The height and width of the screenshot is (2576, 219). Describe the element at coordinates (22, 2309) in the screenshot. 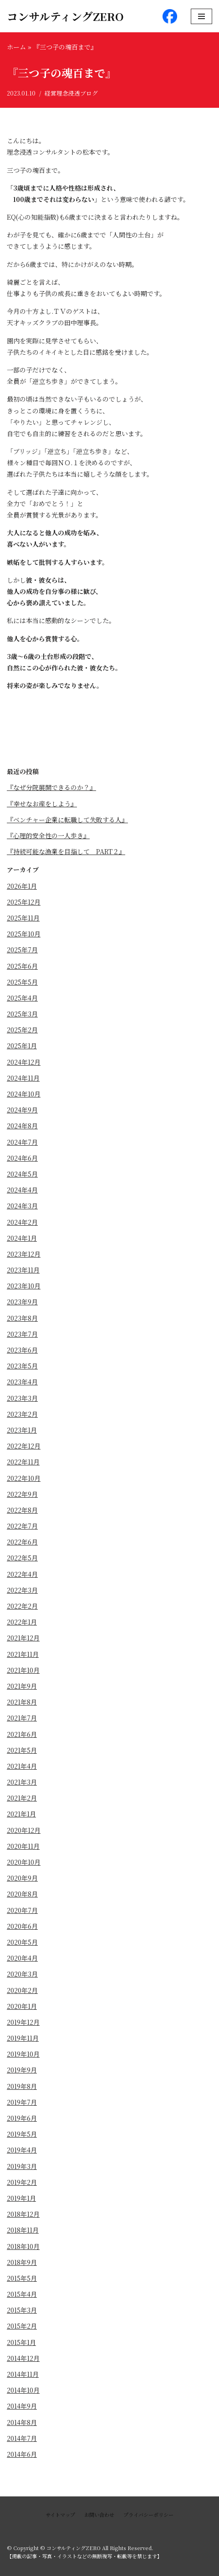

I see `2015年3月` at that location.